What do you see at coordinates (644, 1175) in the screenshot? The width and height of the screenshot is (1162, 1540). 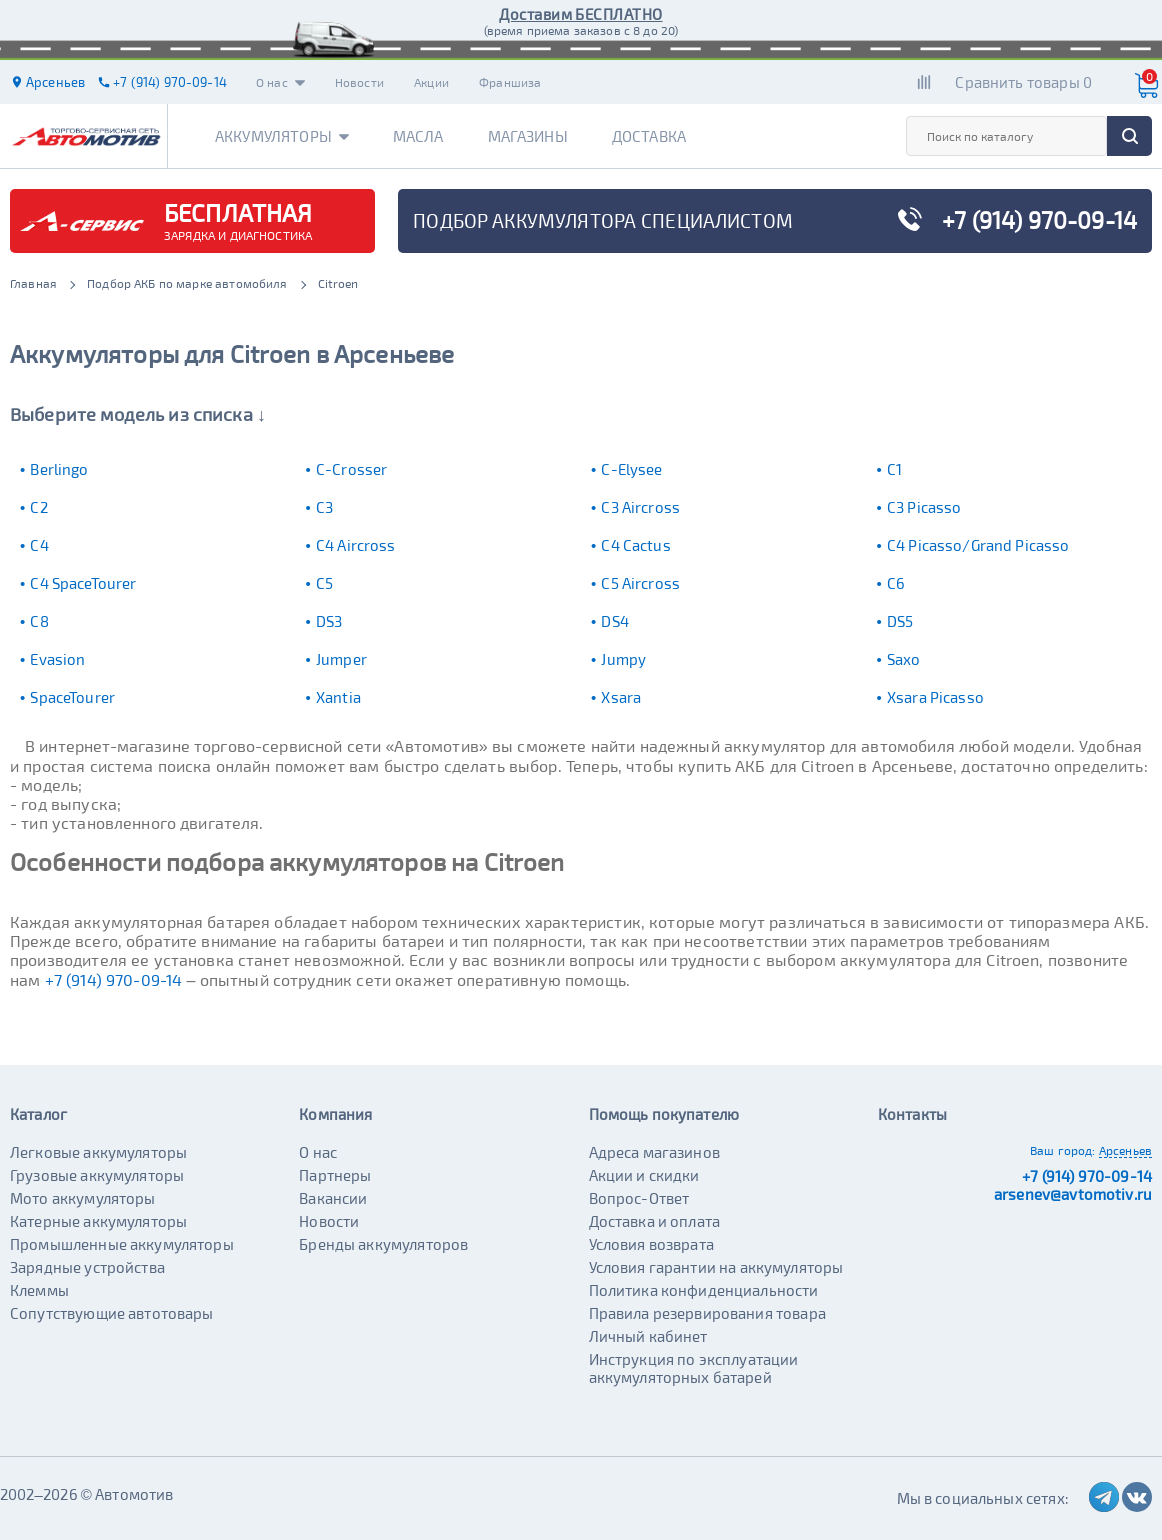 I see `Акции и скидки` at bounding box center [644, 1175].